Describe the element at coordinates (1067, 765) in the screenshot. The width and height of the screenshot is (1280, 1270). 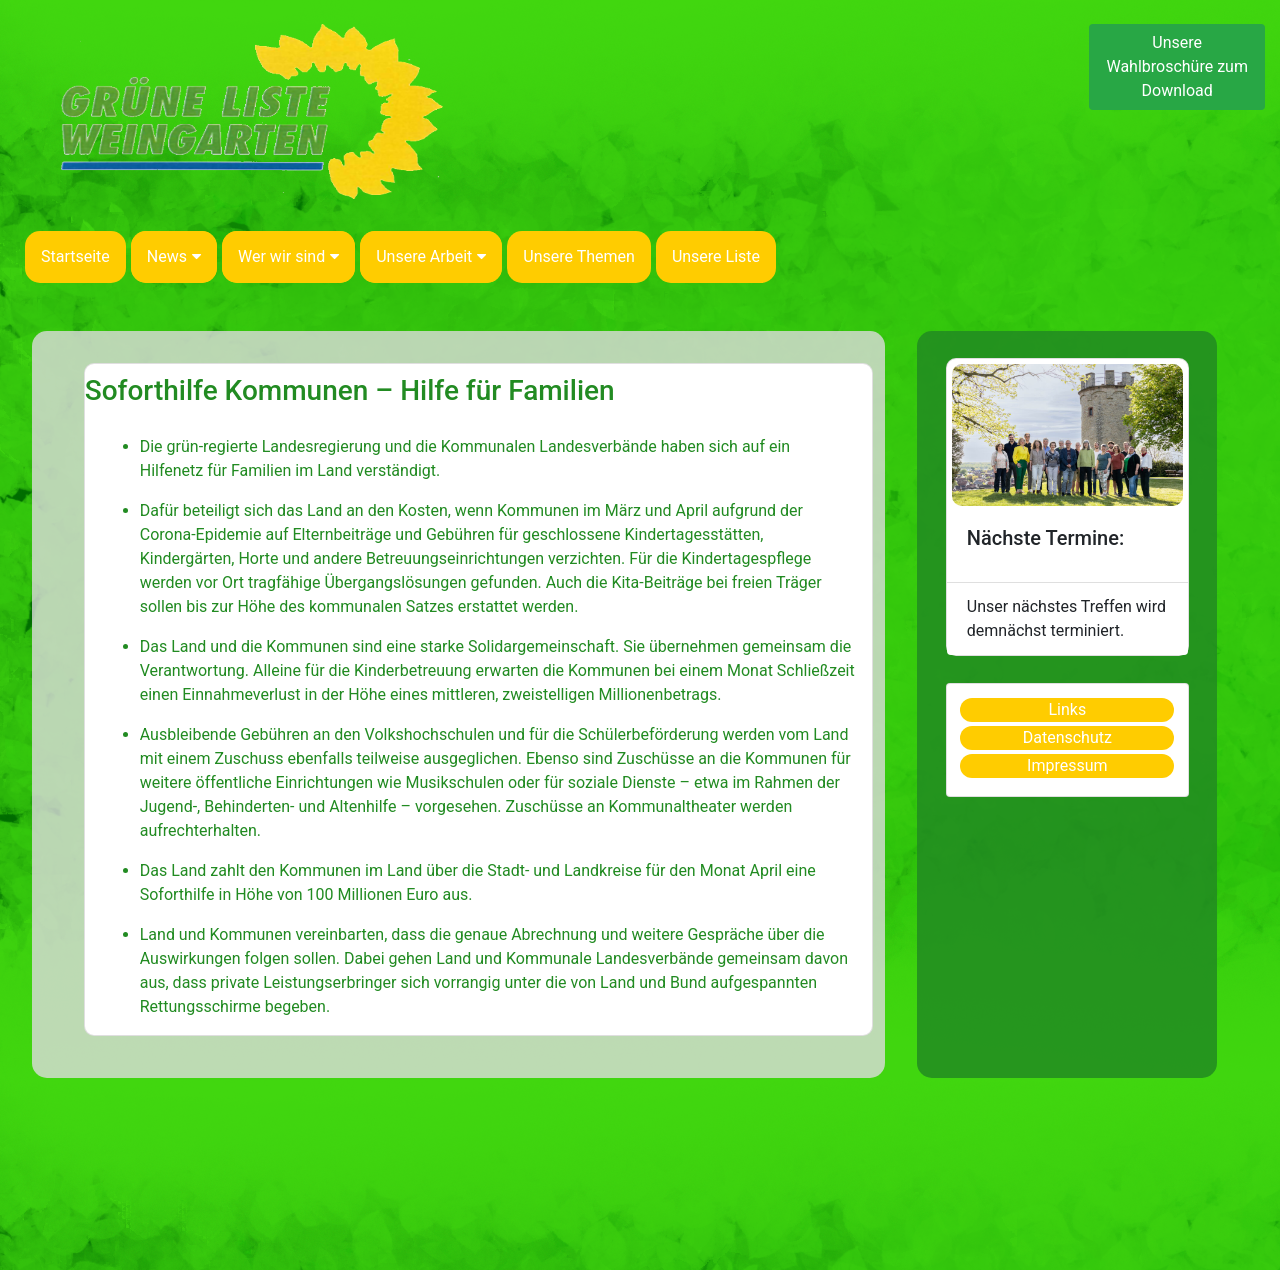
I see `Impressum` at that location.